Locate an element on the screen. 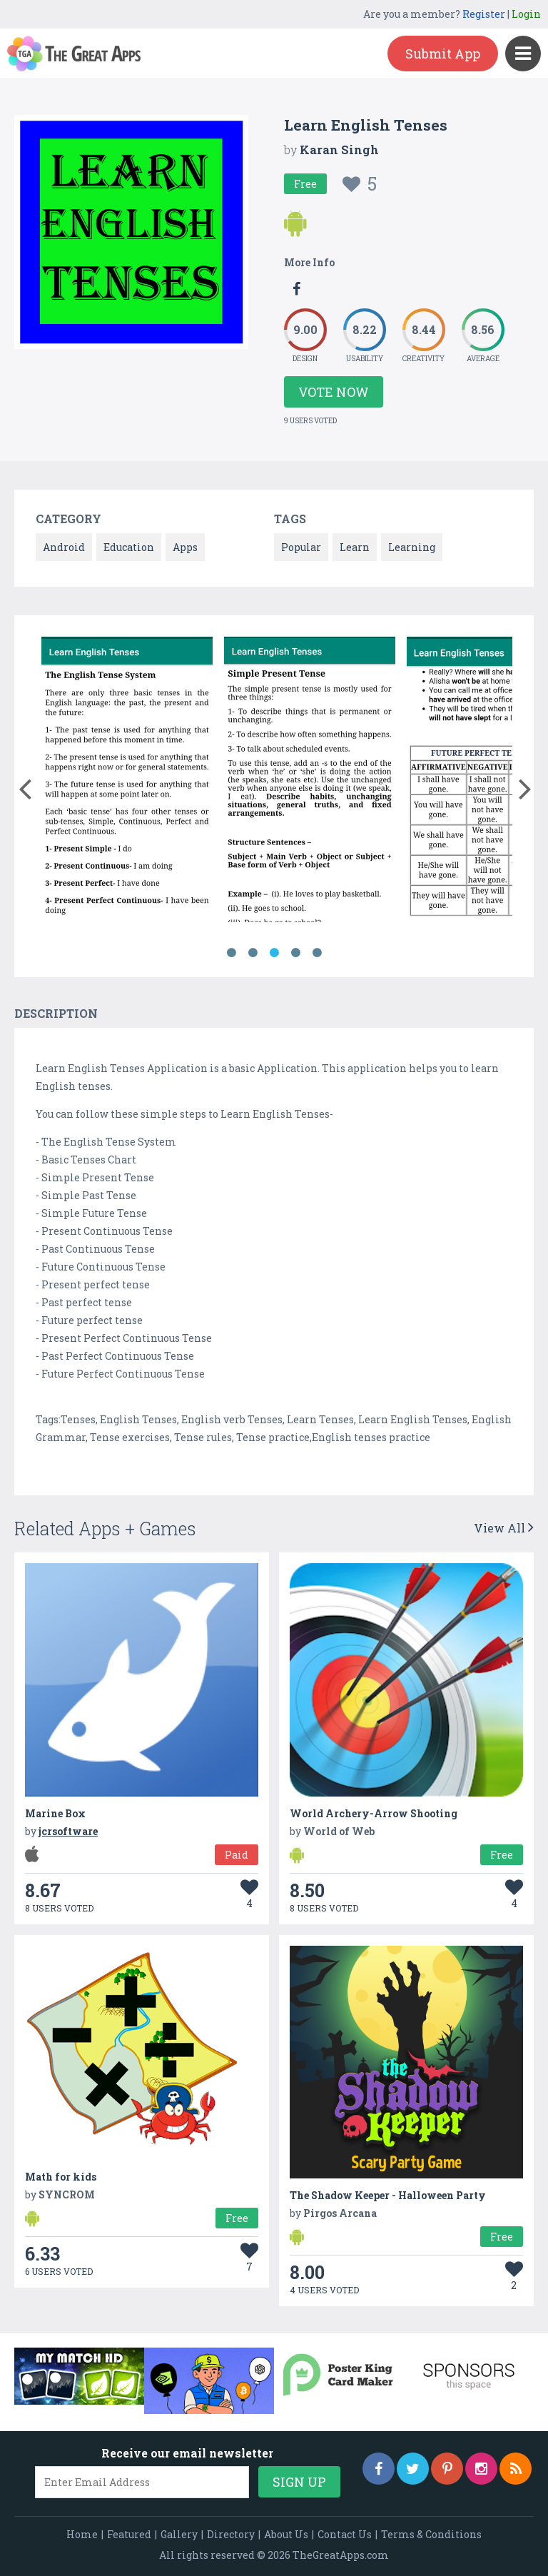 The height and width of the screenshot is (2576, 548). Apps is located at coordinates (185, 547).